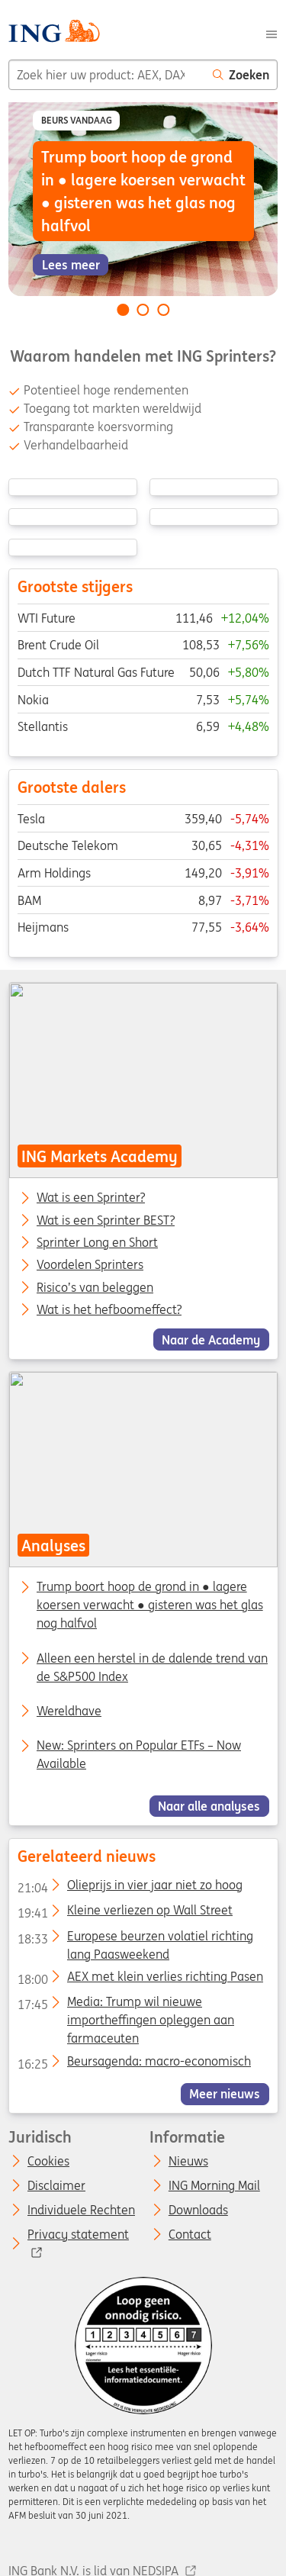  What do you see at coordinates (106, 1220) in the screenshot?
I see `Wat is een Sprinter BEST?` at bounding box center [106, 1220].